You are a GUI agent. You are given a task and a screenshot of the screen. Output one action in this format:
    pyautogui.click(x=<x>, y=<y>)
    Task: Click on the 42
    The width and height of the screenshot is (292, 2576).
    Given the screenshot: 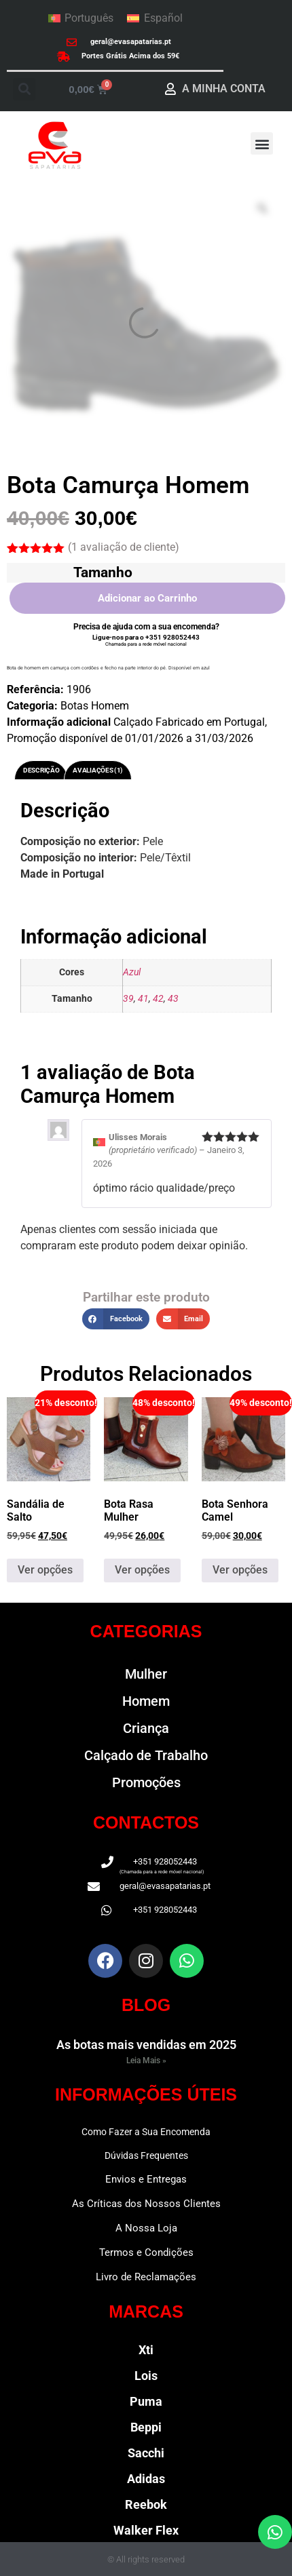 What is the action you would take?
    pyautogui.click(x=158, y=998)
    